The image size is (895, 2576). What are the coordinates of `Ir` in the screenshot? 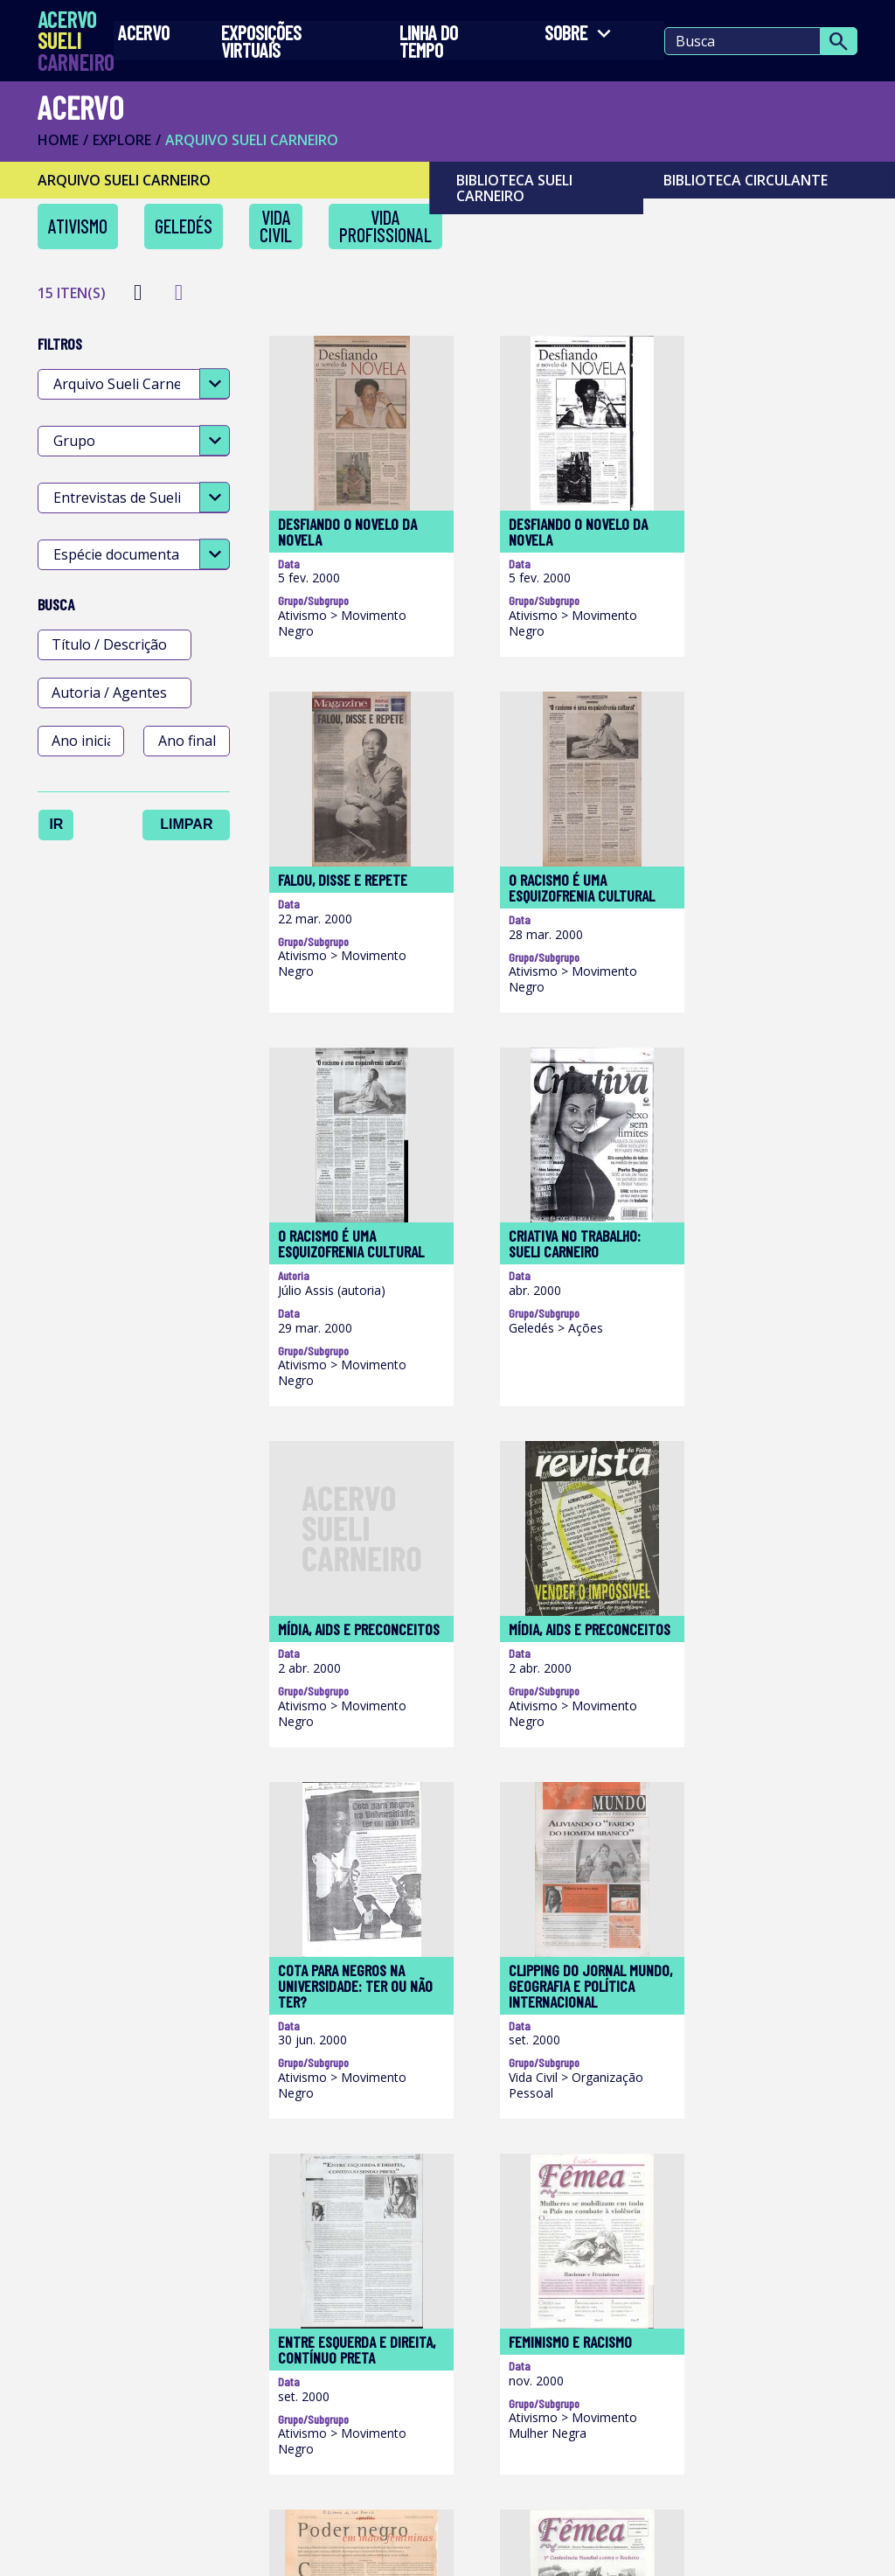 It's located at (62, 827).